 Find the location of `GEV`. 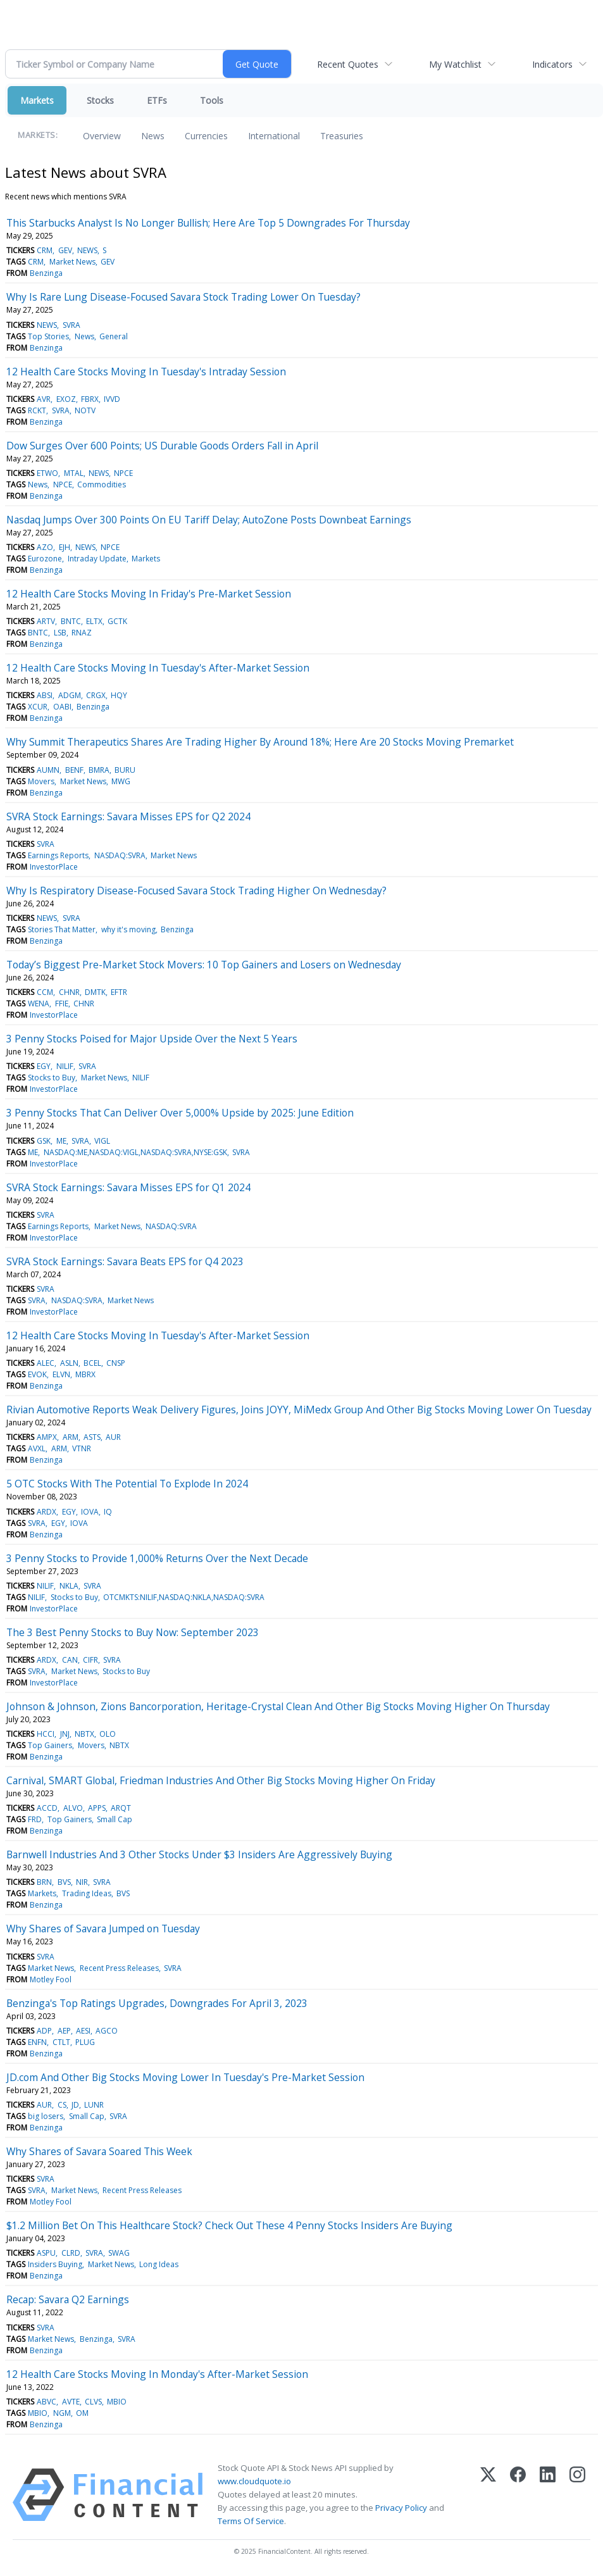

GEV is located at coordinates (65, 250).